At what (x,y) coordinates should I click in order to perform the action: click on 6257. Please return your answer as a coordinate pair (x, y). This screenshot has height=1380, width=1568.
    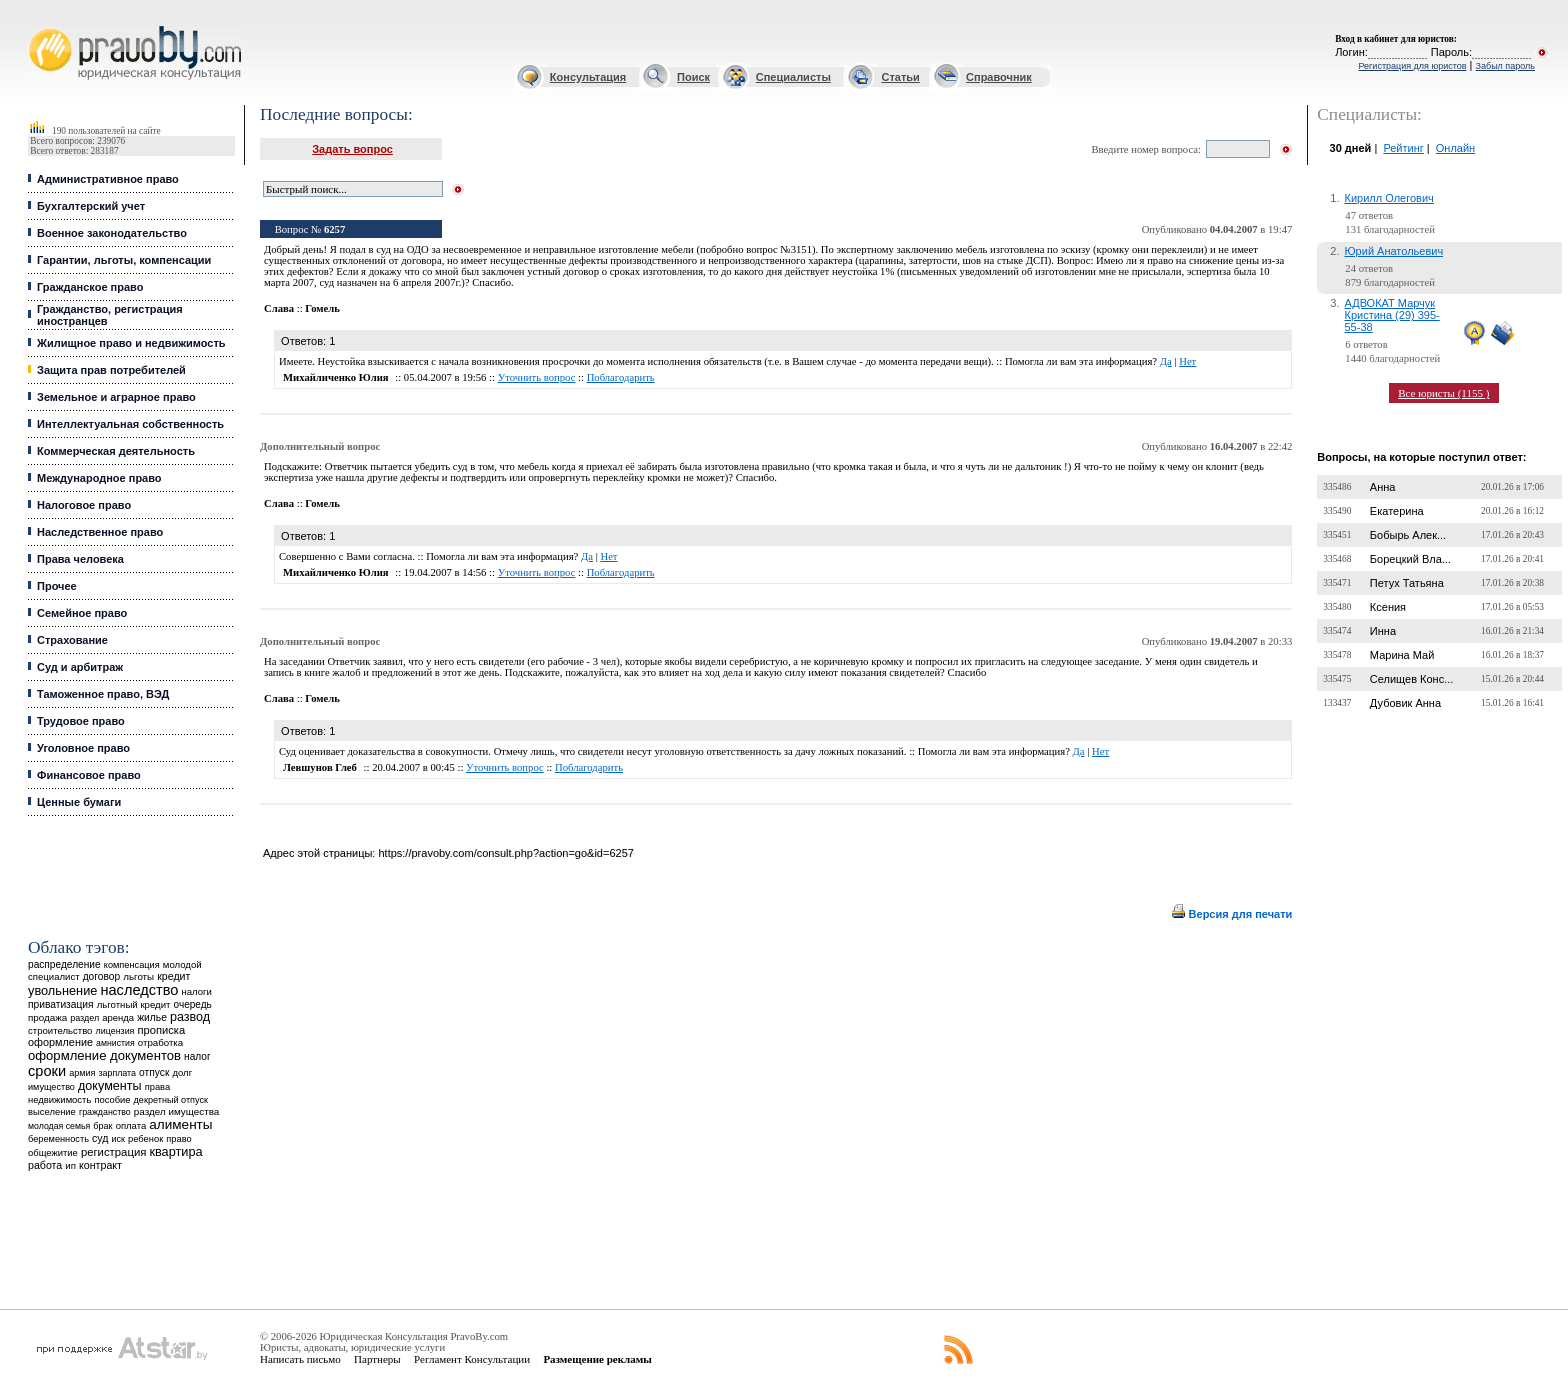
    Looking at the image, I should click on (334, 229).